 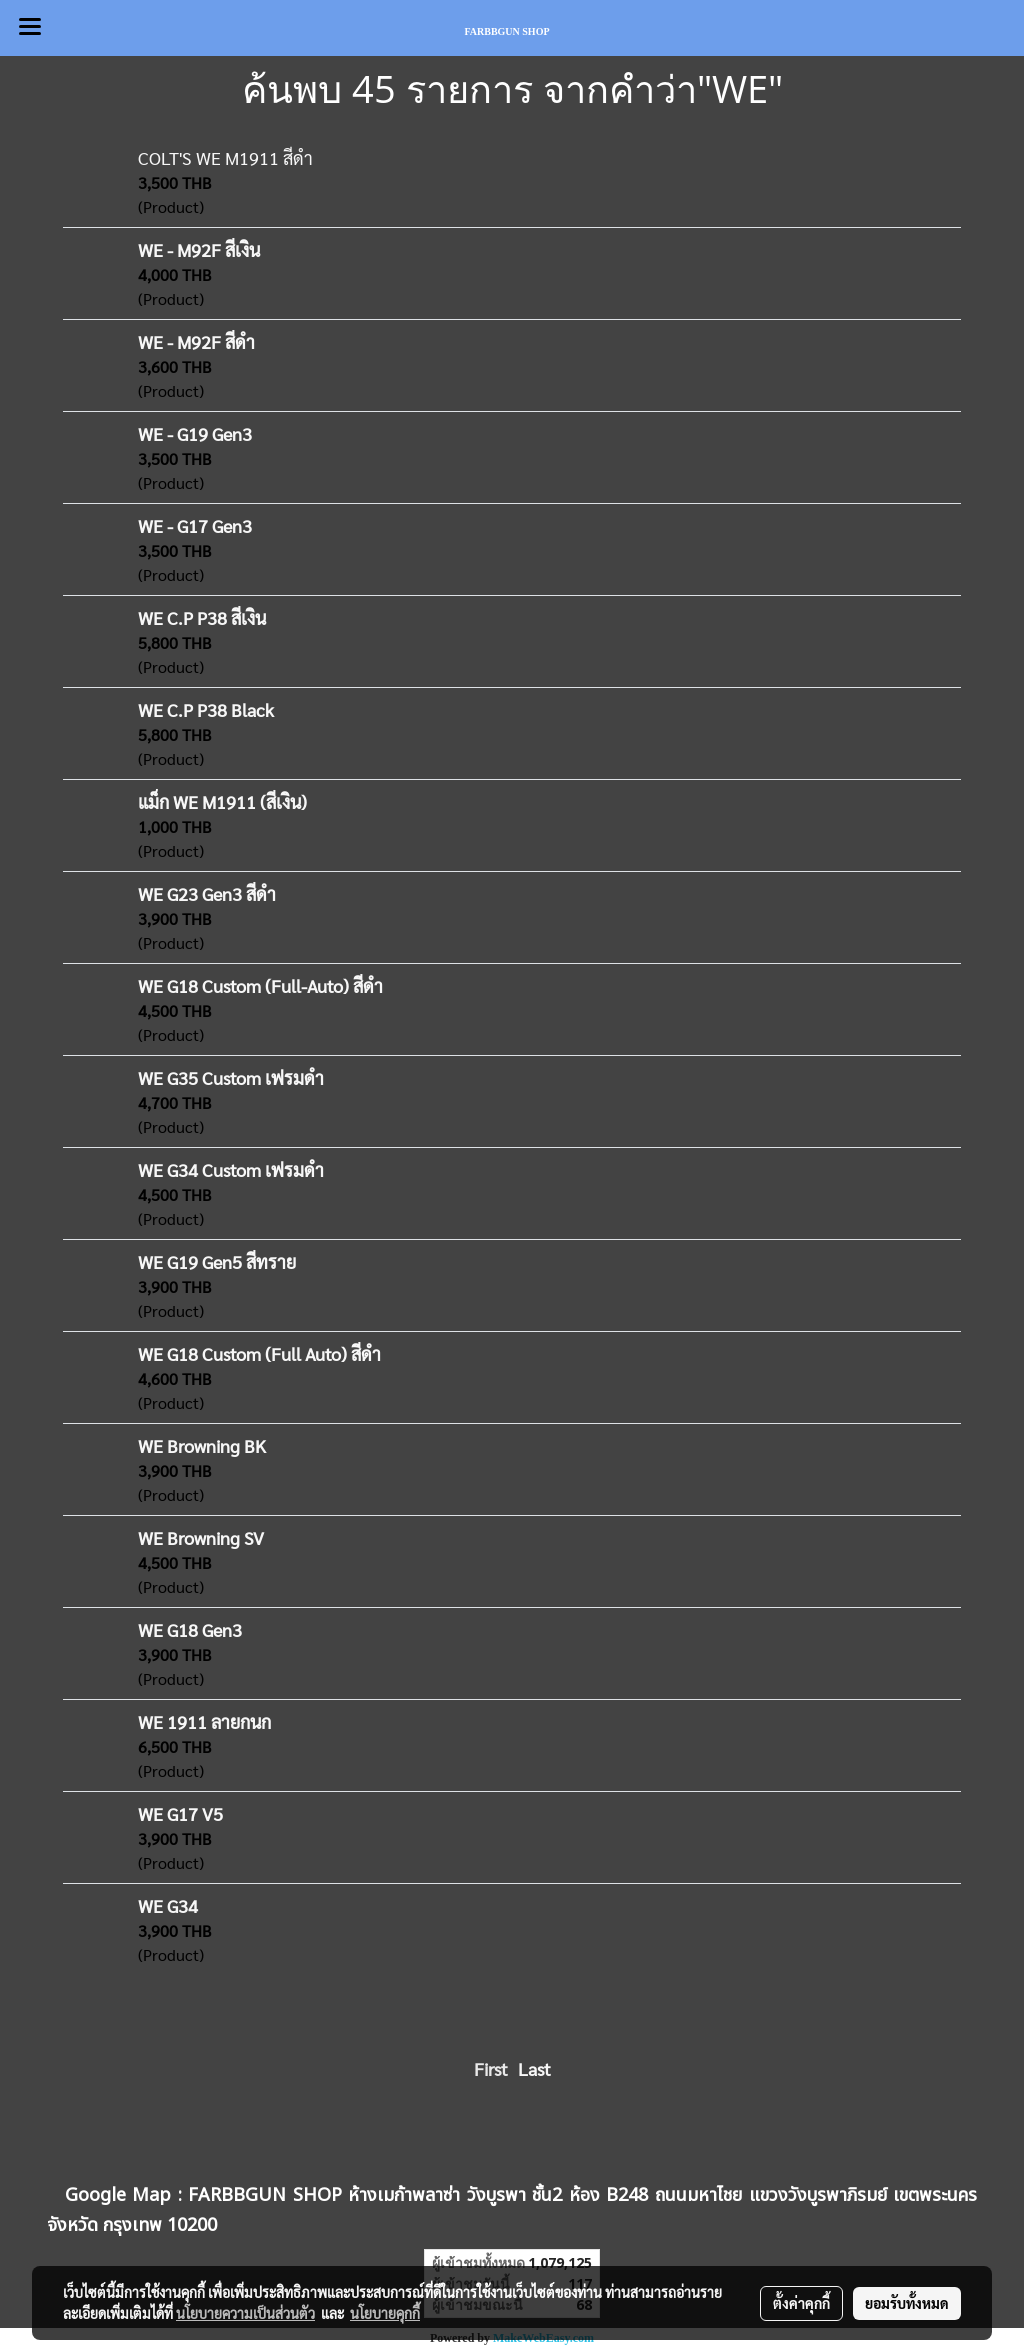 What do you see at coordinates (204, 1721) in the screenshot?
I see `WE 1911 ลายกนก` at bounding box center [204, 1721].